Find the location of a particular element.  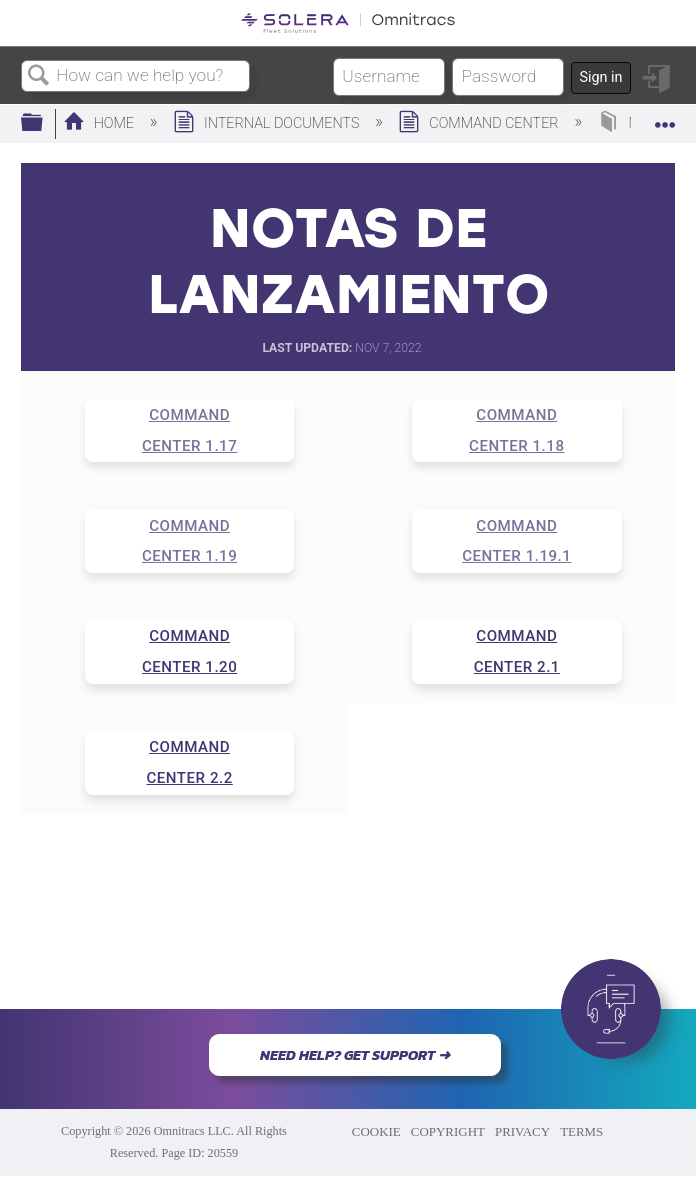

Search is located at coordinates (39, 76).